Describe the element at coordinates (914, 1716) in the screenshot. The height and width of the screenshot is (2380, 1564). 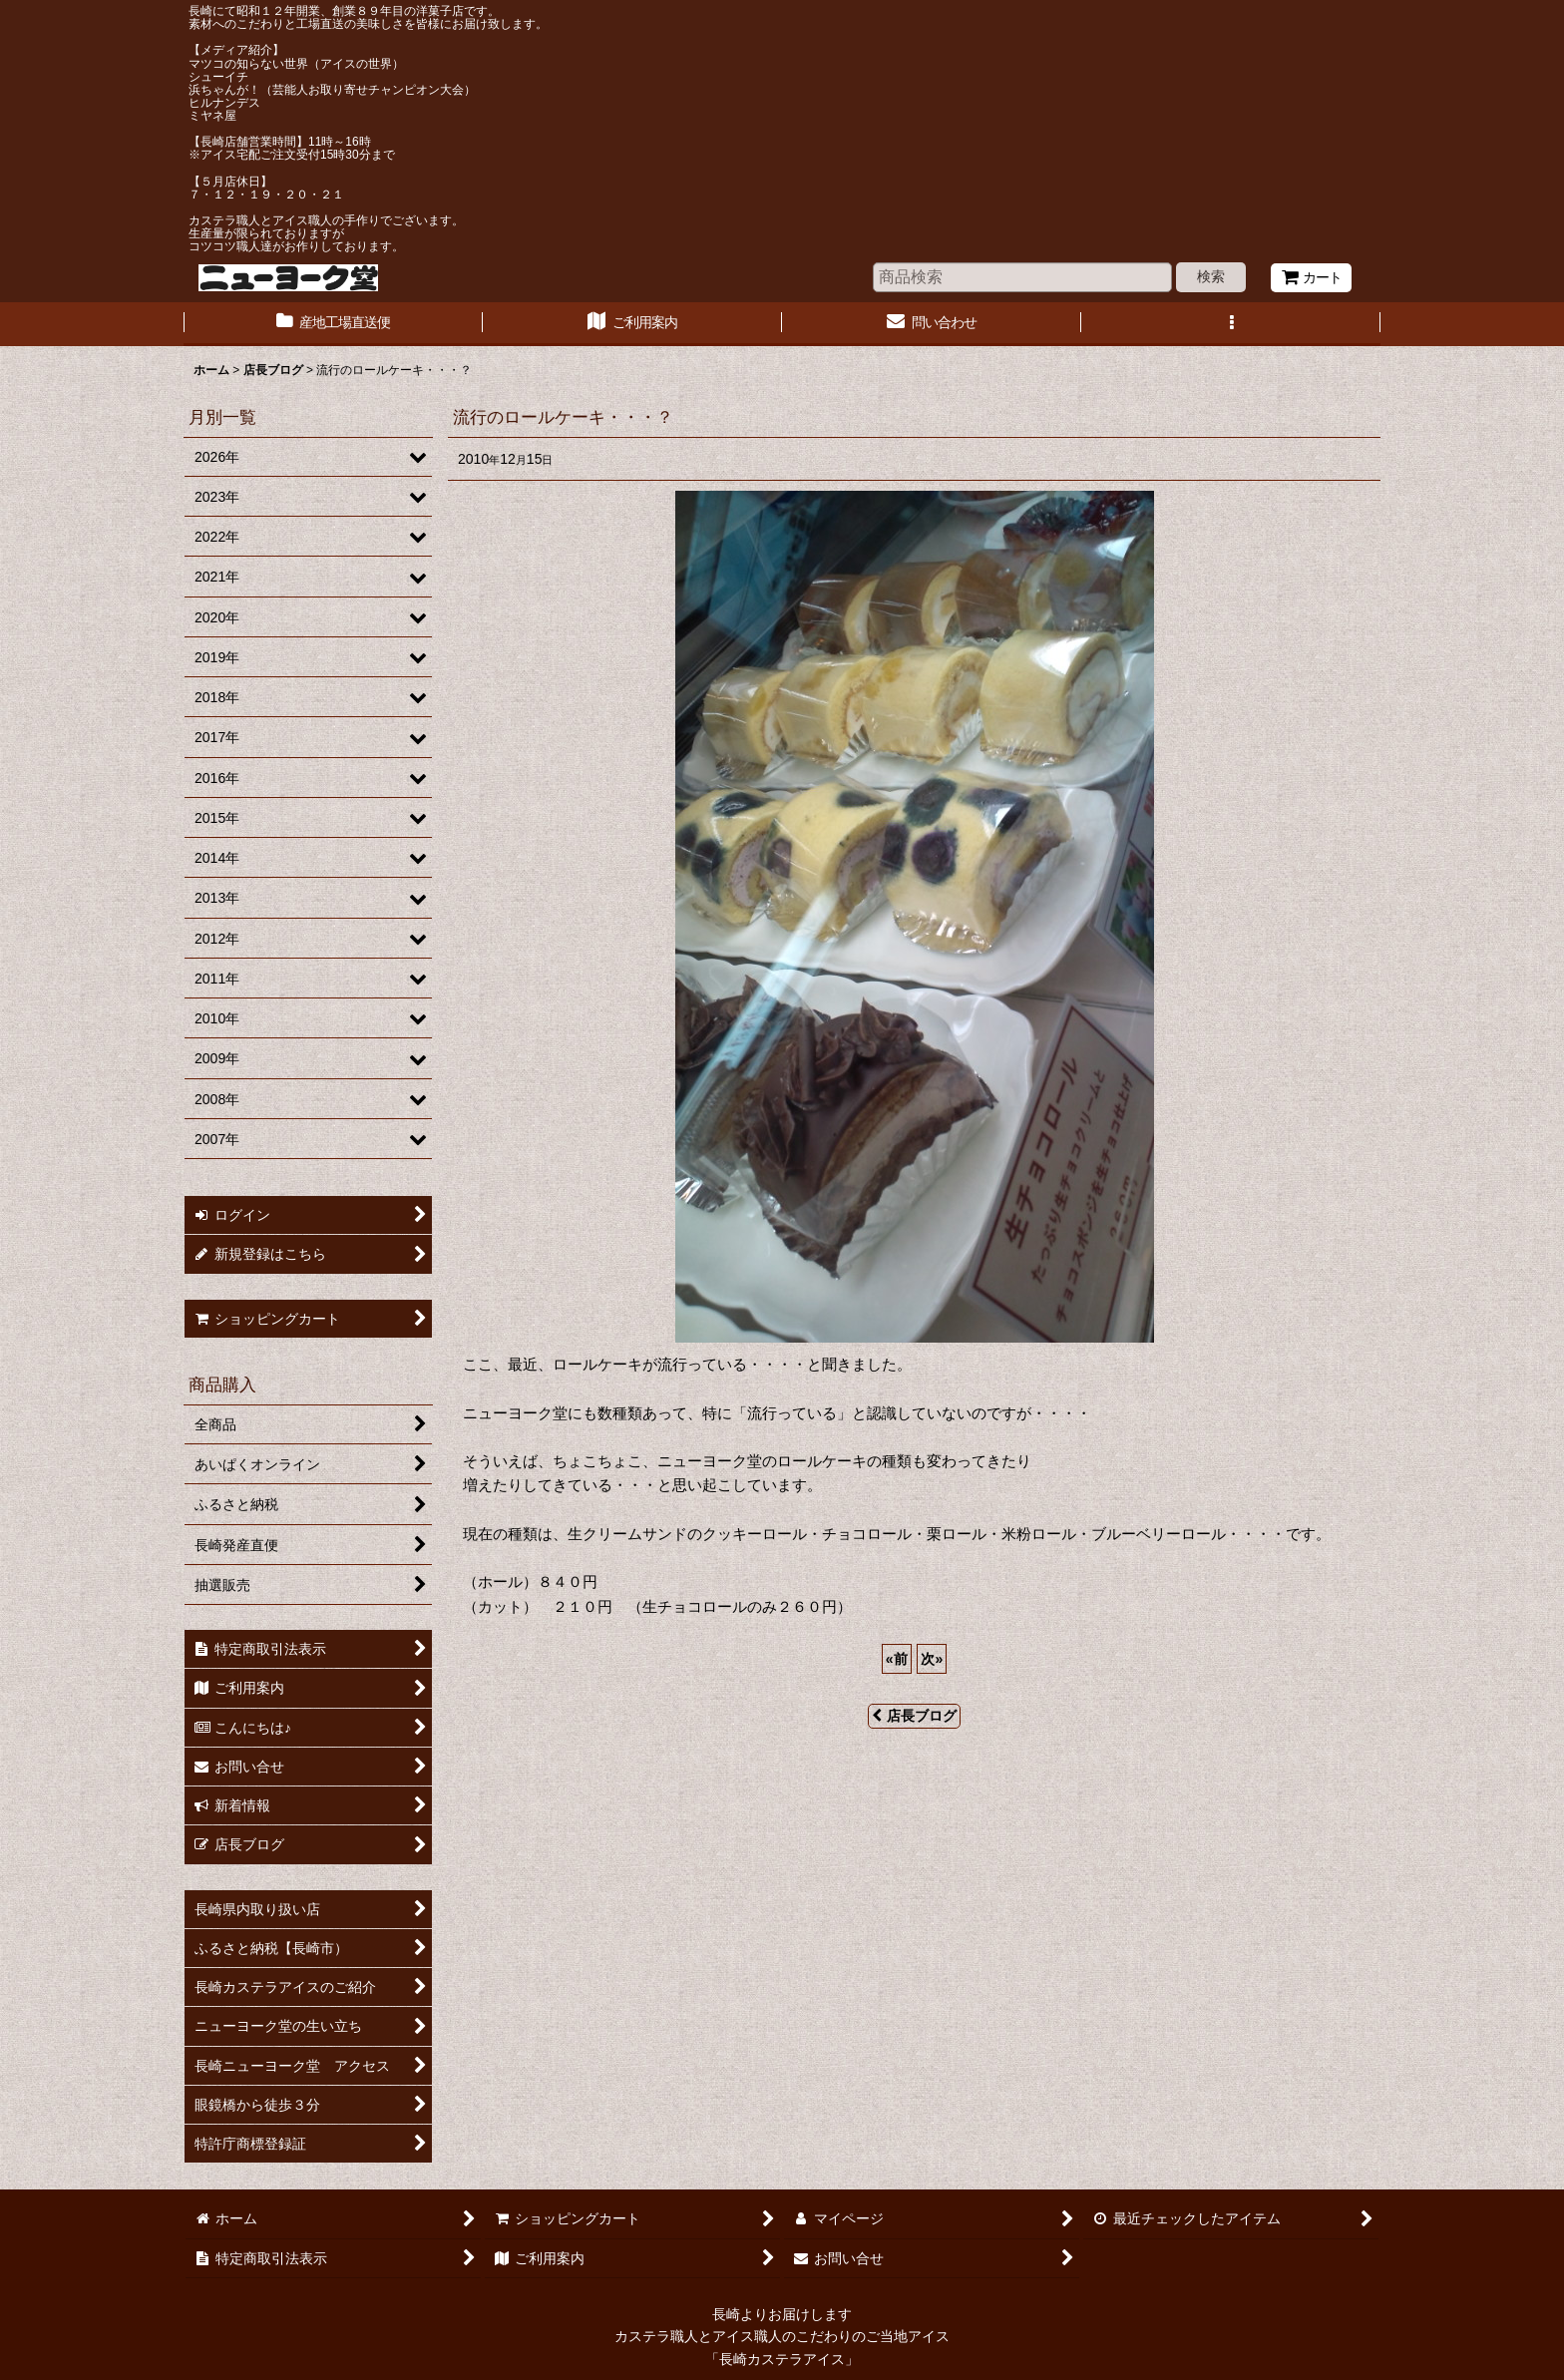
I see `店長ブログ` at that location.